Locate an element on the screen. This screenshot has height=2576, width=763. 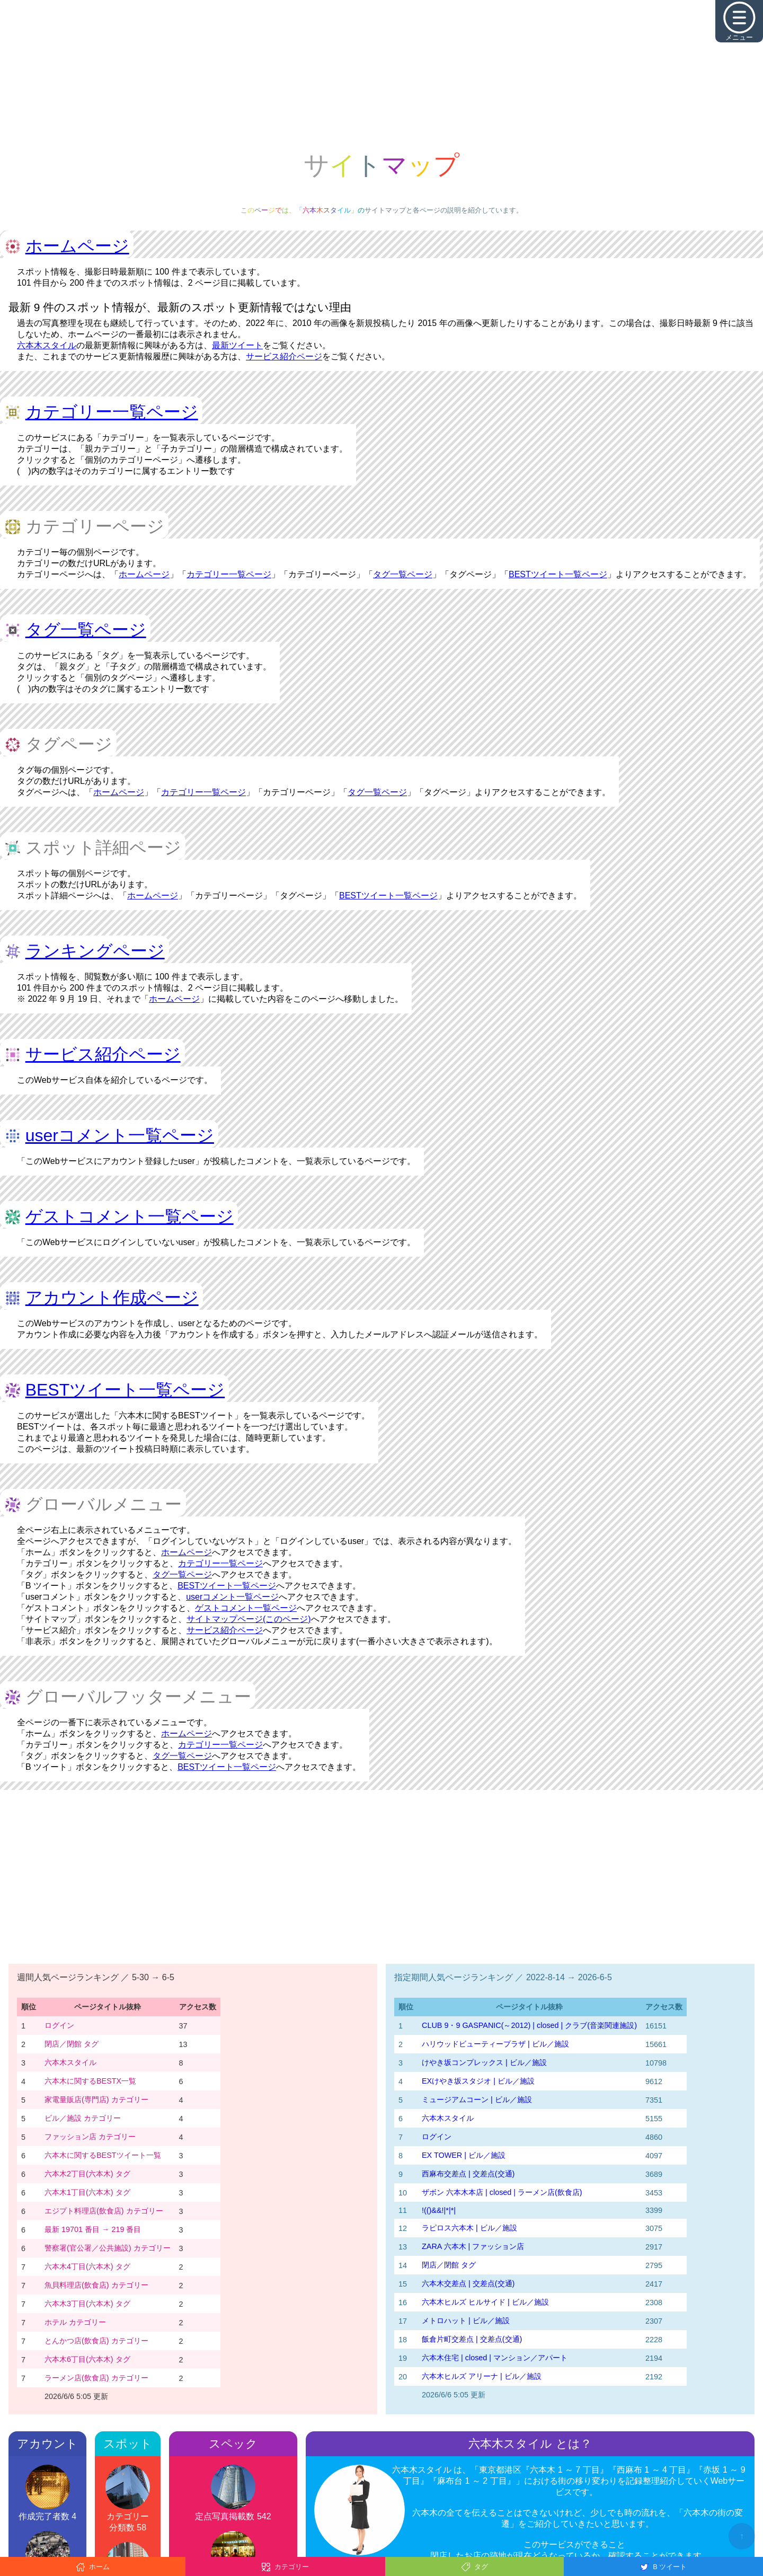
ラピロス六本木 | ビル／施設 is located at coordinates (469, 2228).